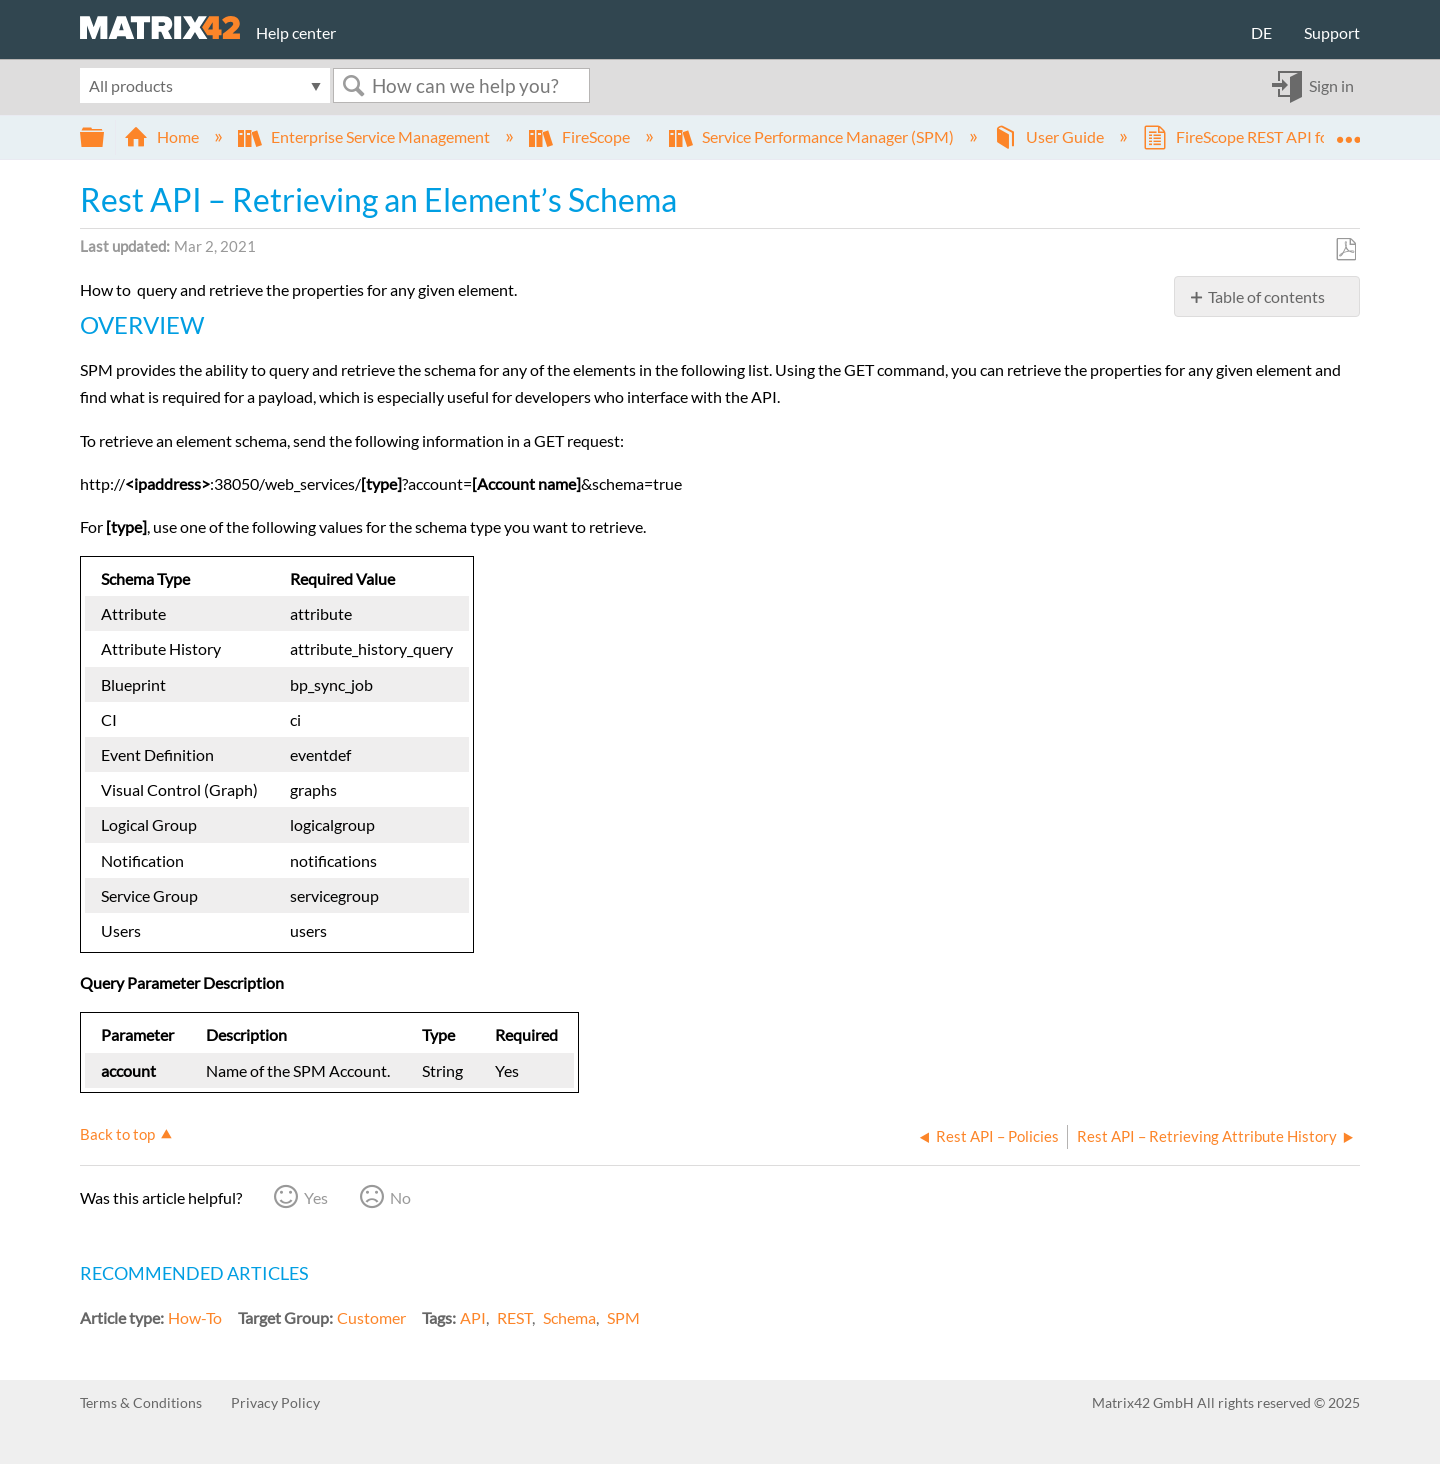 This screenshot has height=1480, width=1440. What do you see at coordinates (1345, 250) in the screenshot?
I see `Save as PDF` at bounding box center [1345, 250].